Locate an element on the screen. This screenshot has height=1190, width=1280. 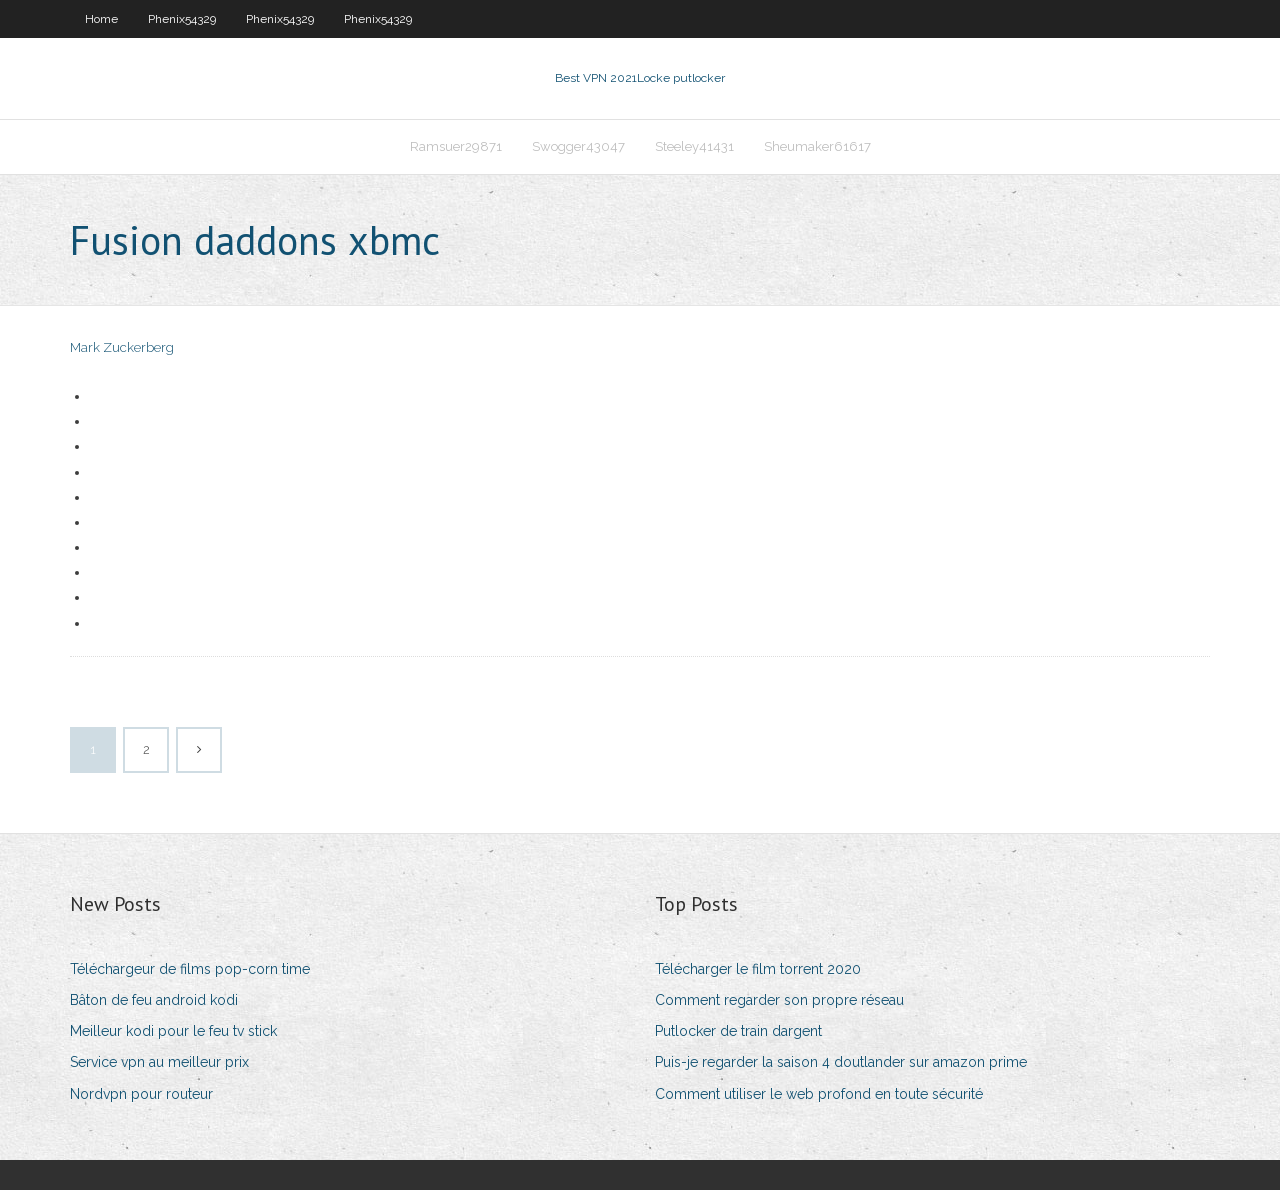
Sheumaker61617 is located at coordinates (817, 146).